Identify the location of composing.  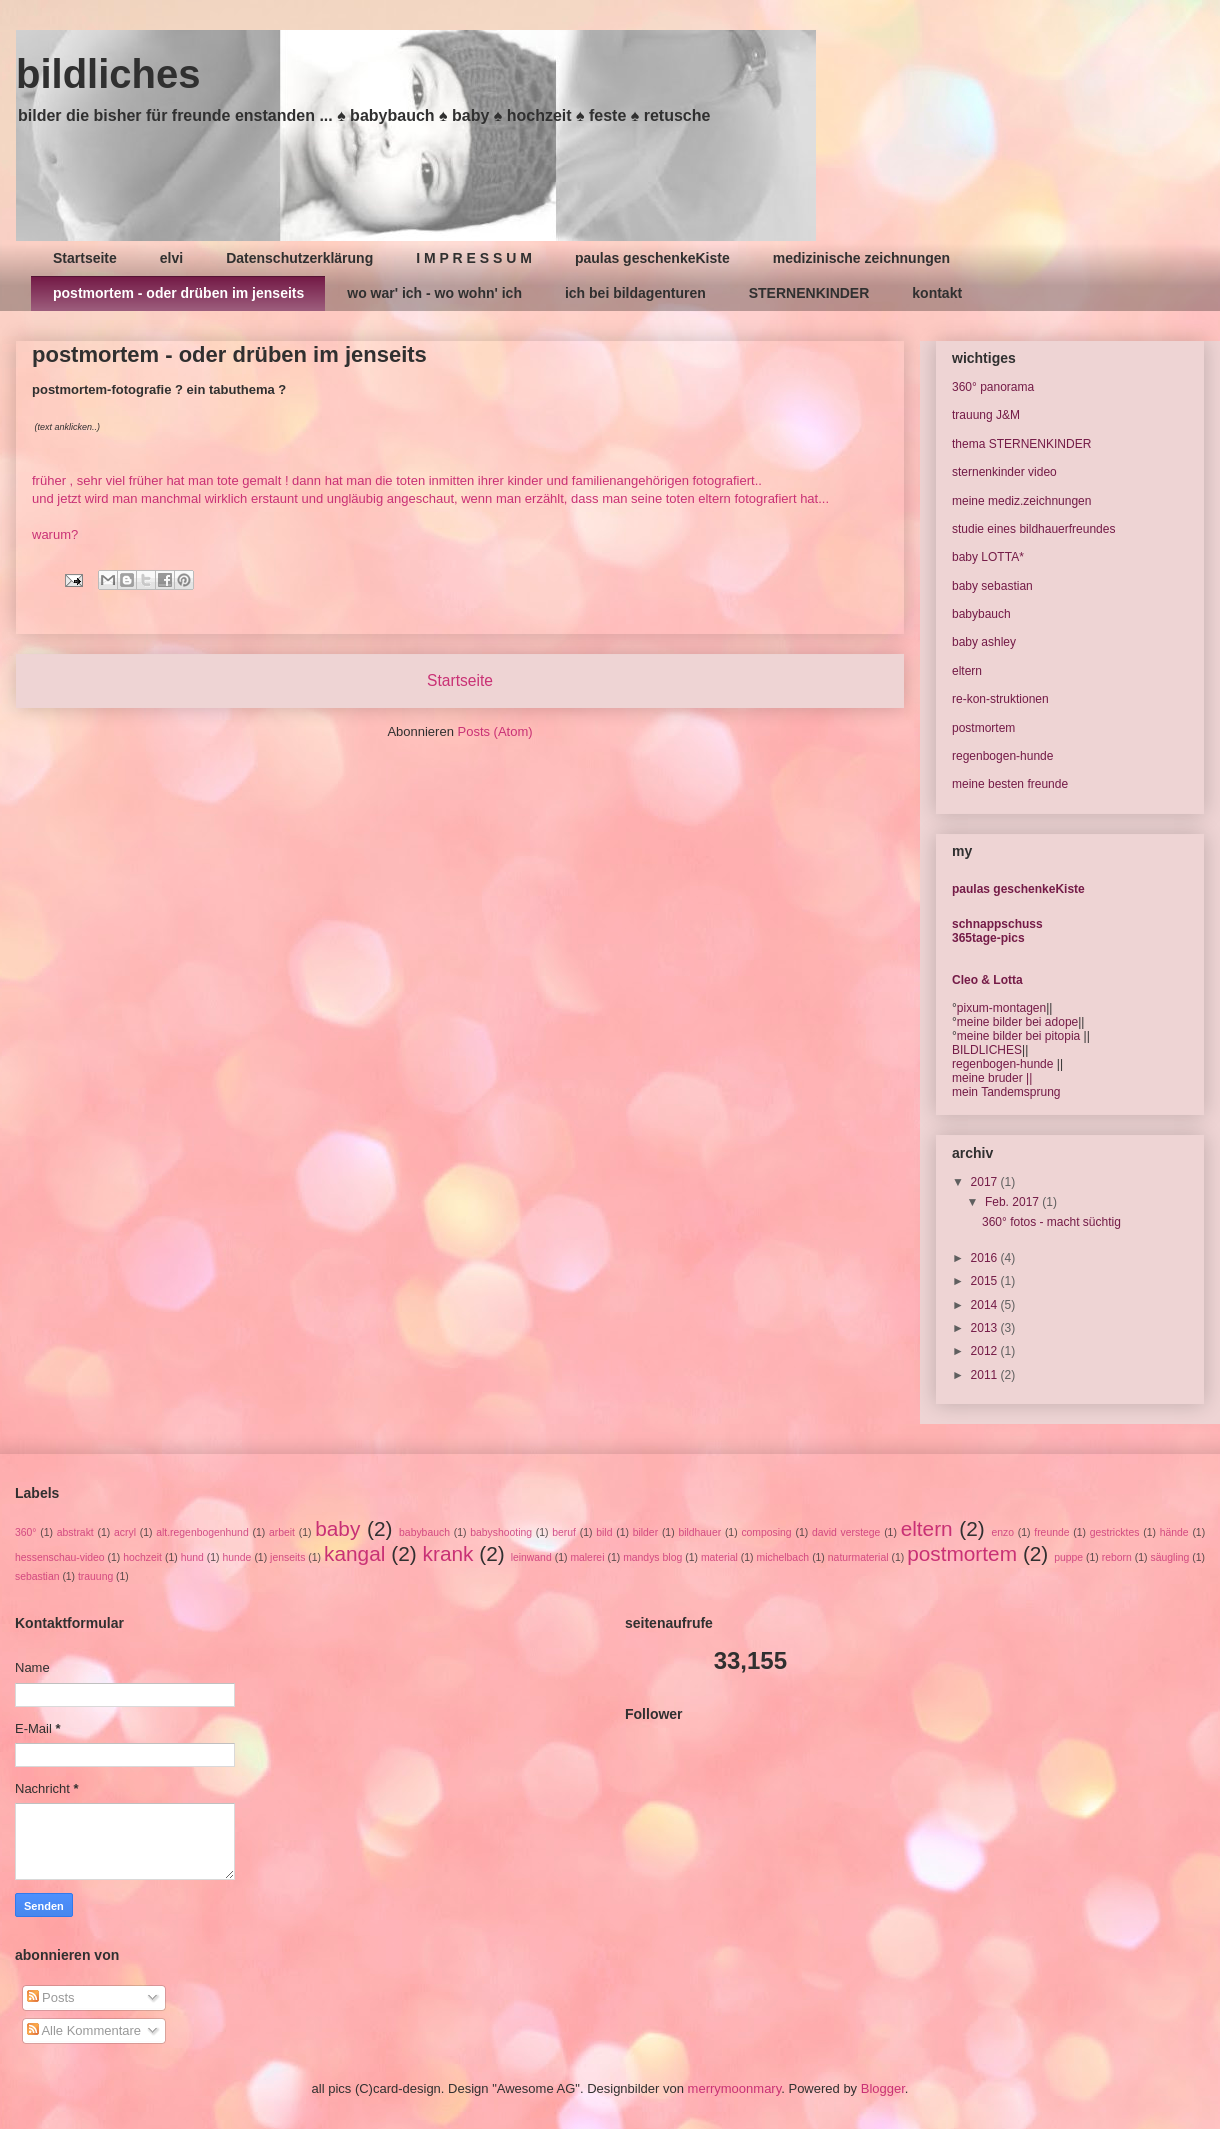
(766, 1532).